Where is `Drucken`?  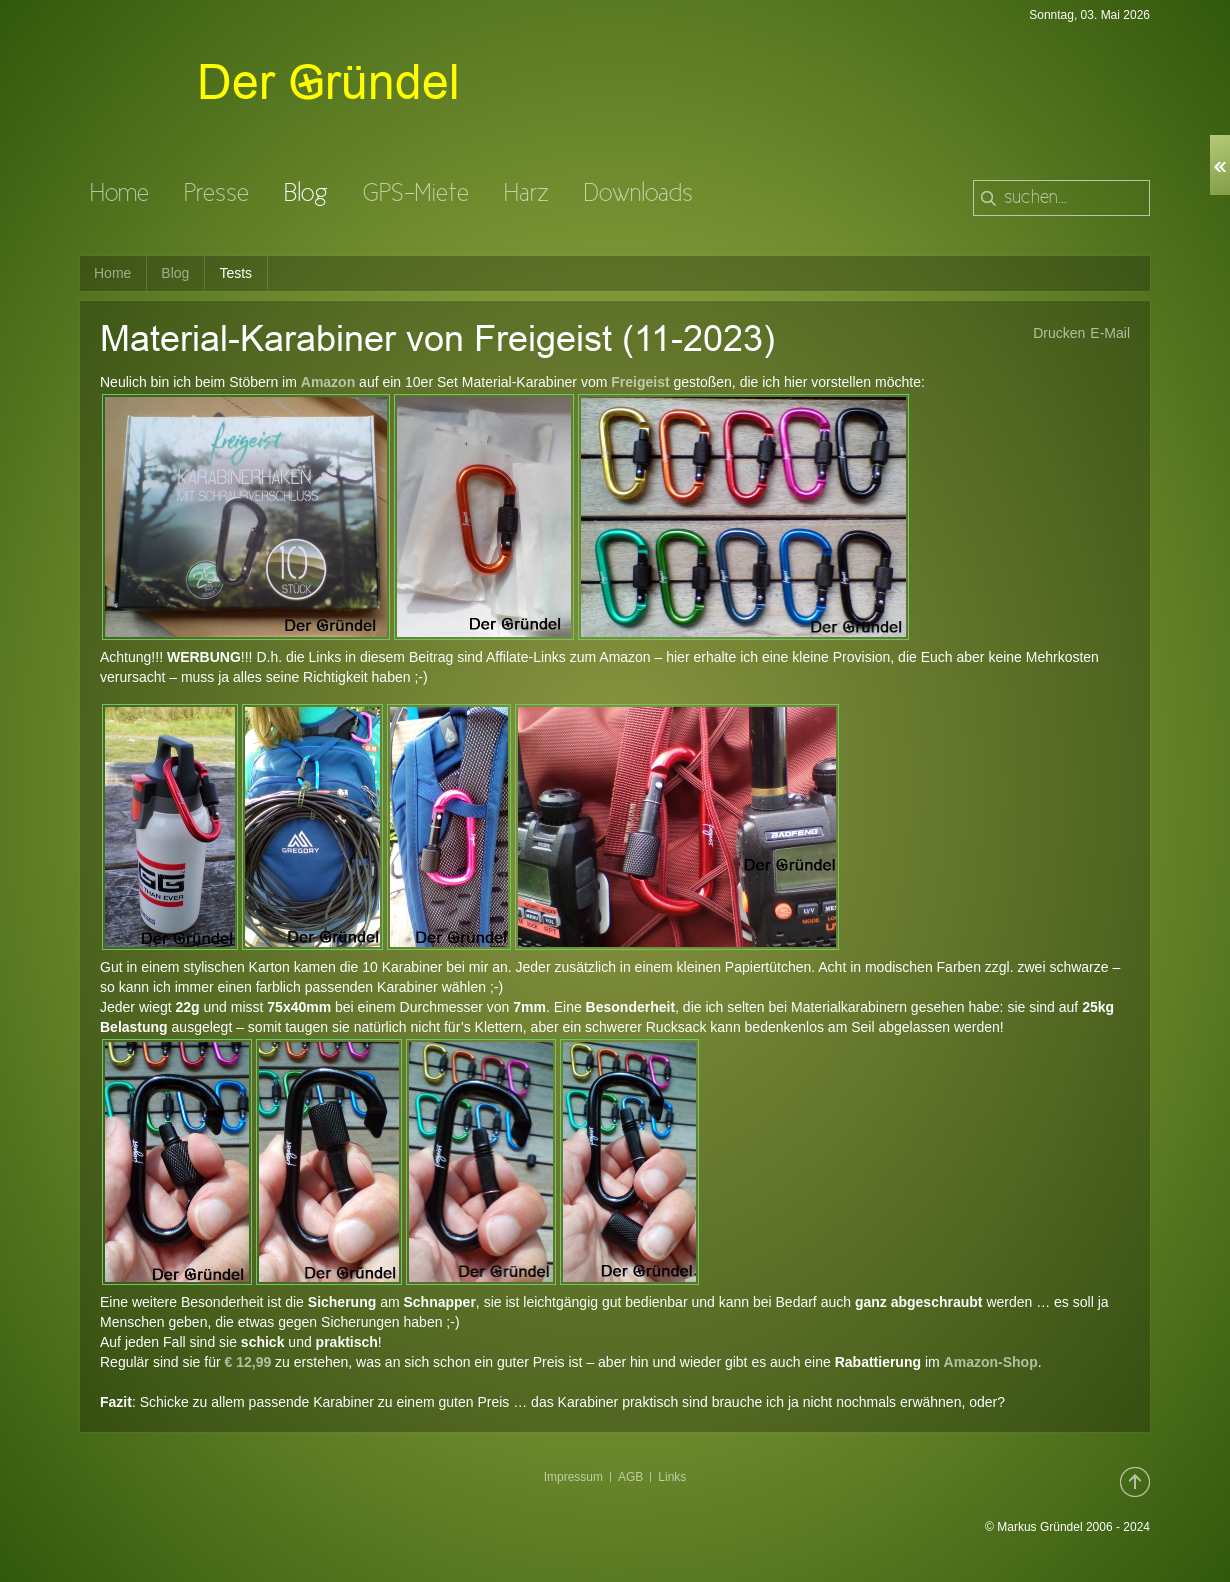 Drucken is located at coordinates (1059, 333).